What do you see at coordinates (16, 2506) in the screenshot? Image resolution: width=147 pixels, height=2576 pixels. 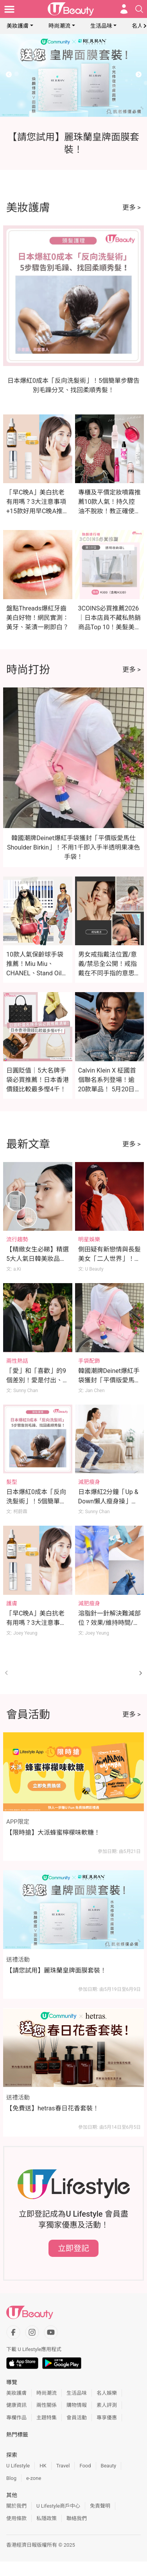 I see `關於我們` at bounding box center [16, 2506].